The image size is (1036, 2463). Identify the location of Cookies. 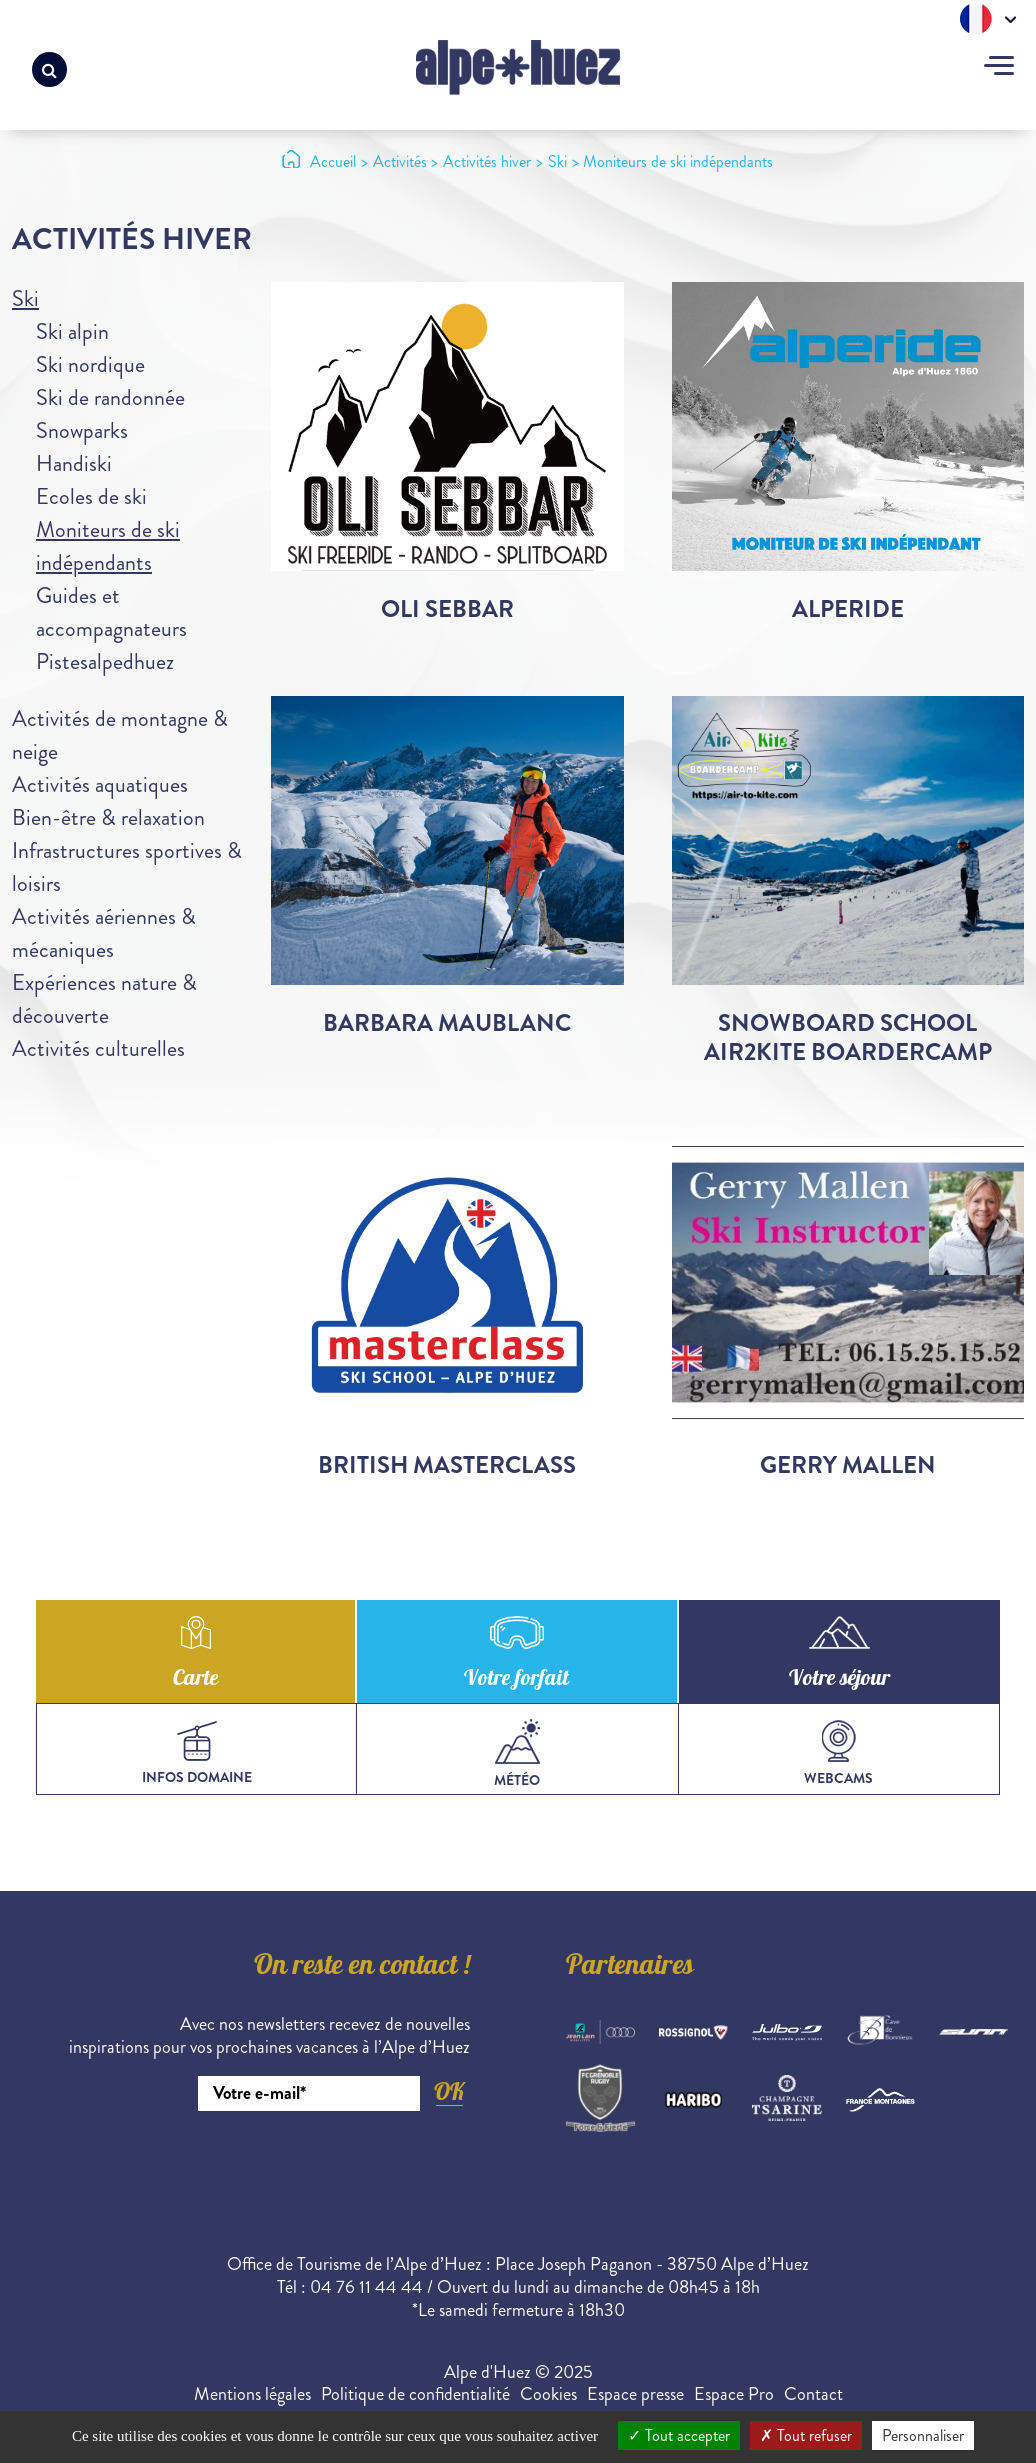
(548, 2394).